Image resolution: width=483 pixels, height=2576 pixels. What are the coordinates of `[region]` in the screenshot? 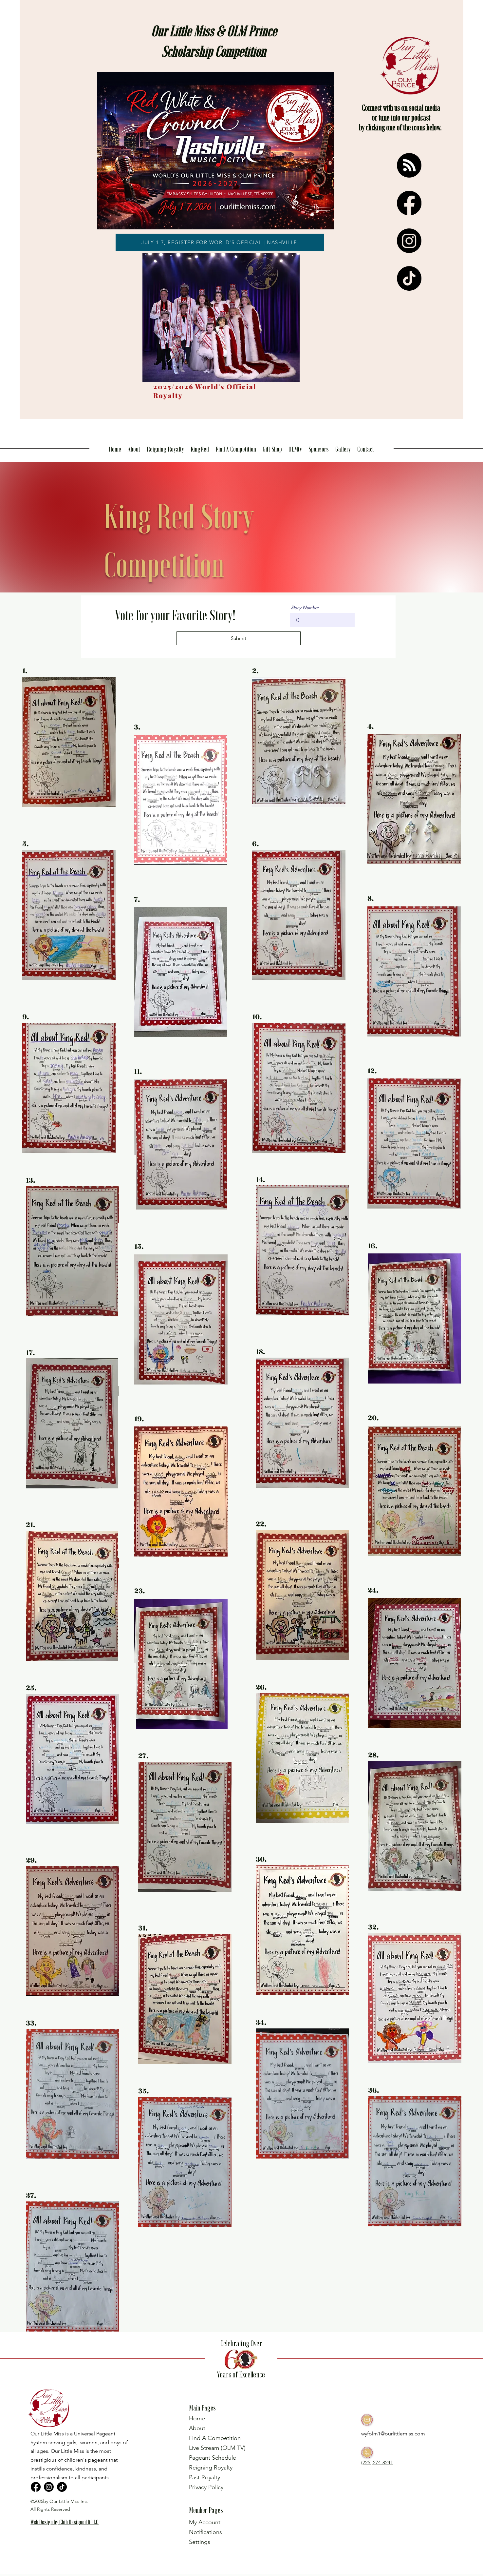 It's located at (67, 2532).